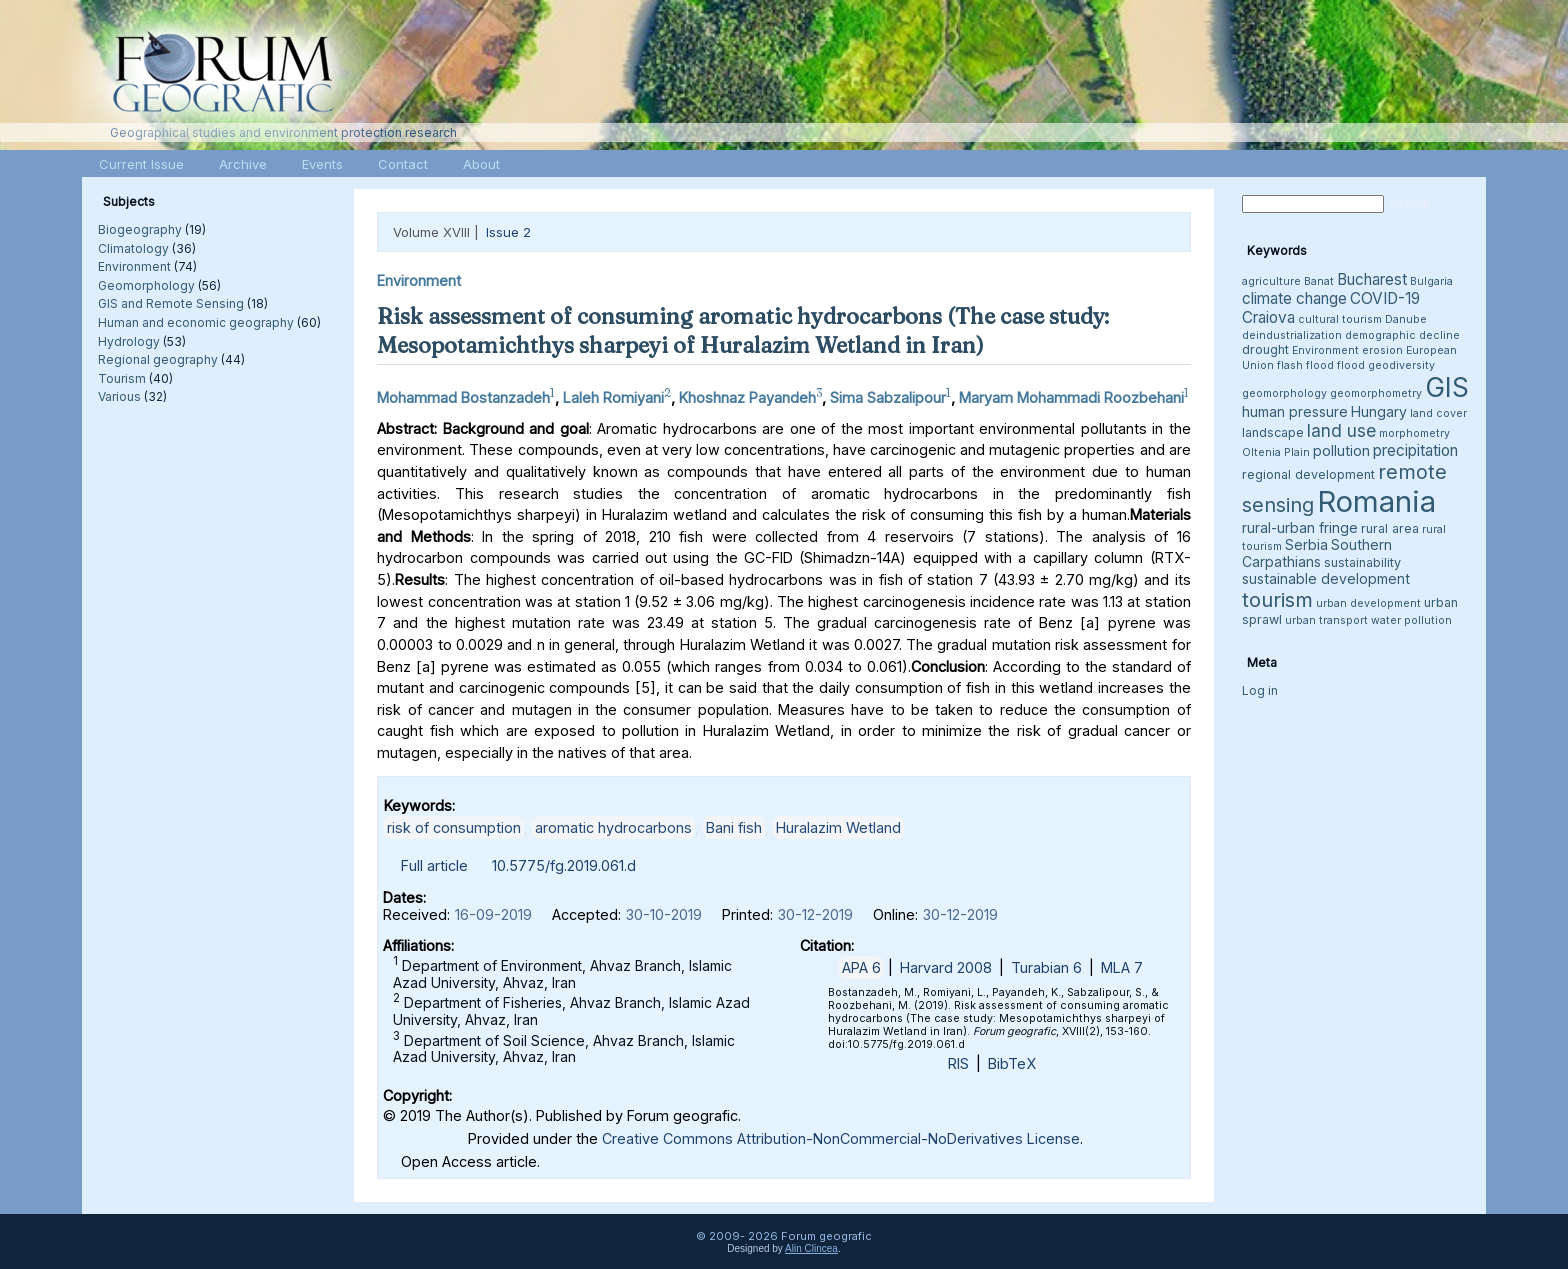  I want to click on Sima Sabzalipour, so click(888, 397).